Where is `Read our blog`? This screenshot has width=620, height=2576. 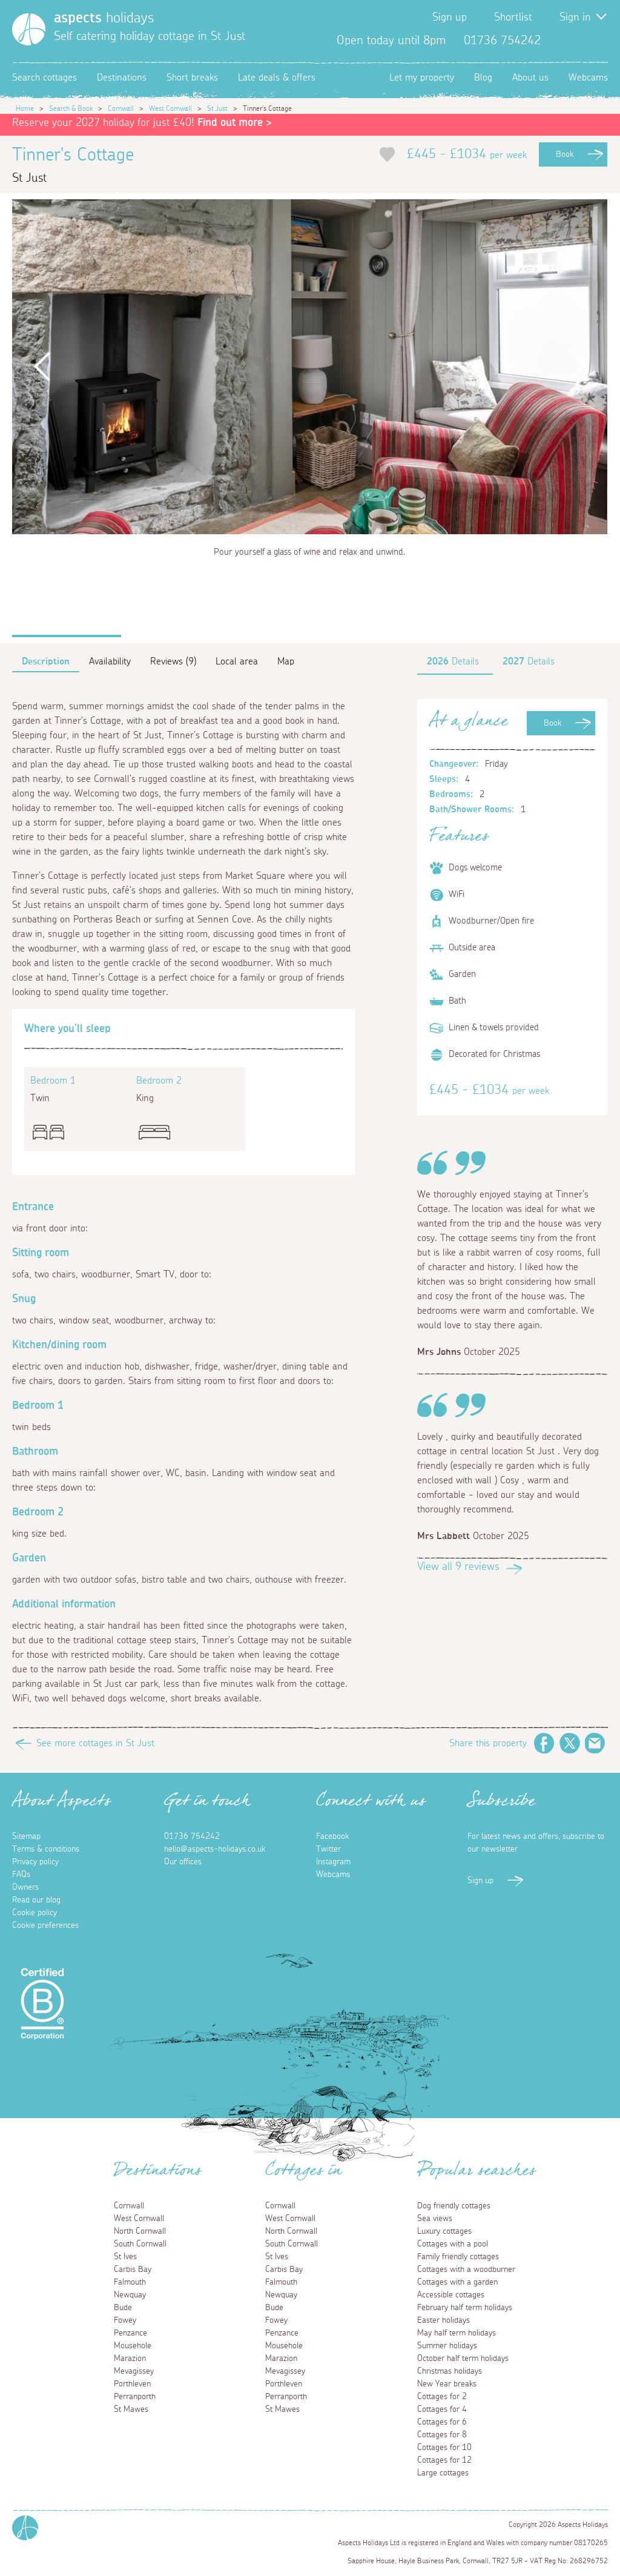 Read our blog is located at coordinates (36, 1900).